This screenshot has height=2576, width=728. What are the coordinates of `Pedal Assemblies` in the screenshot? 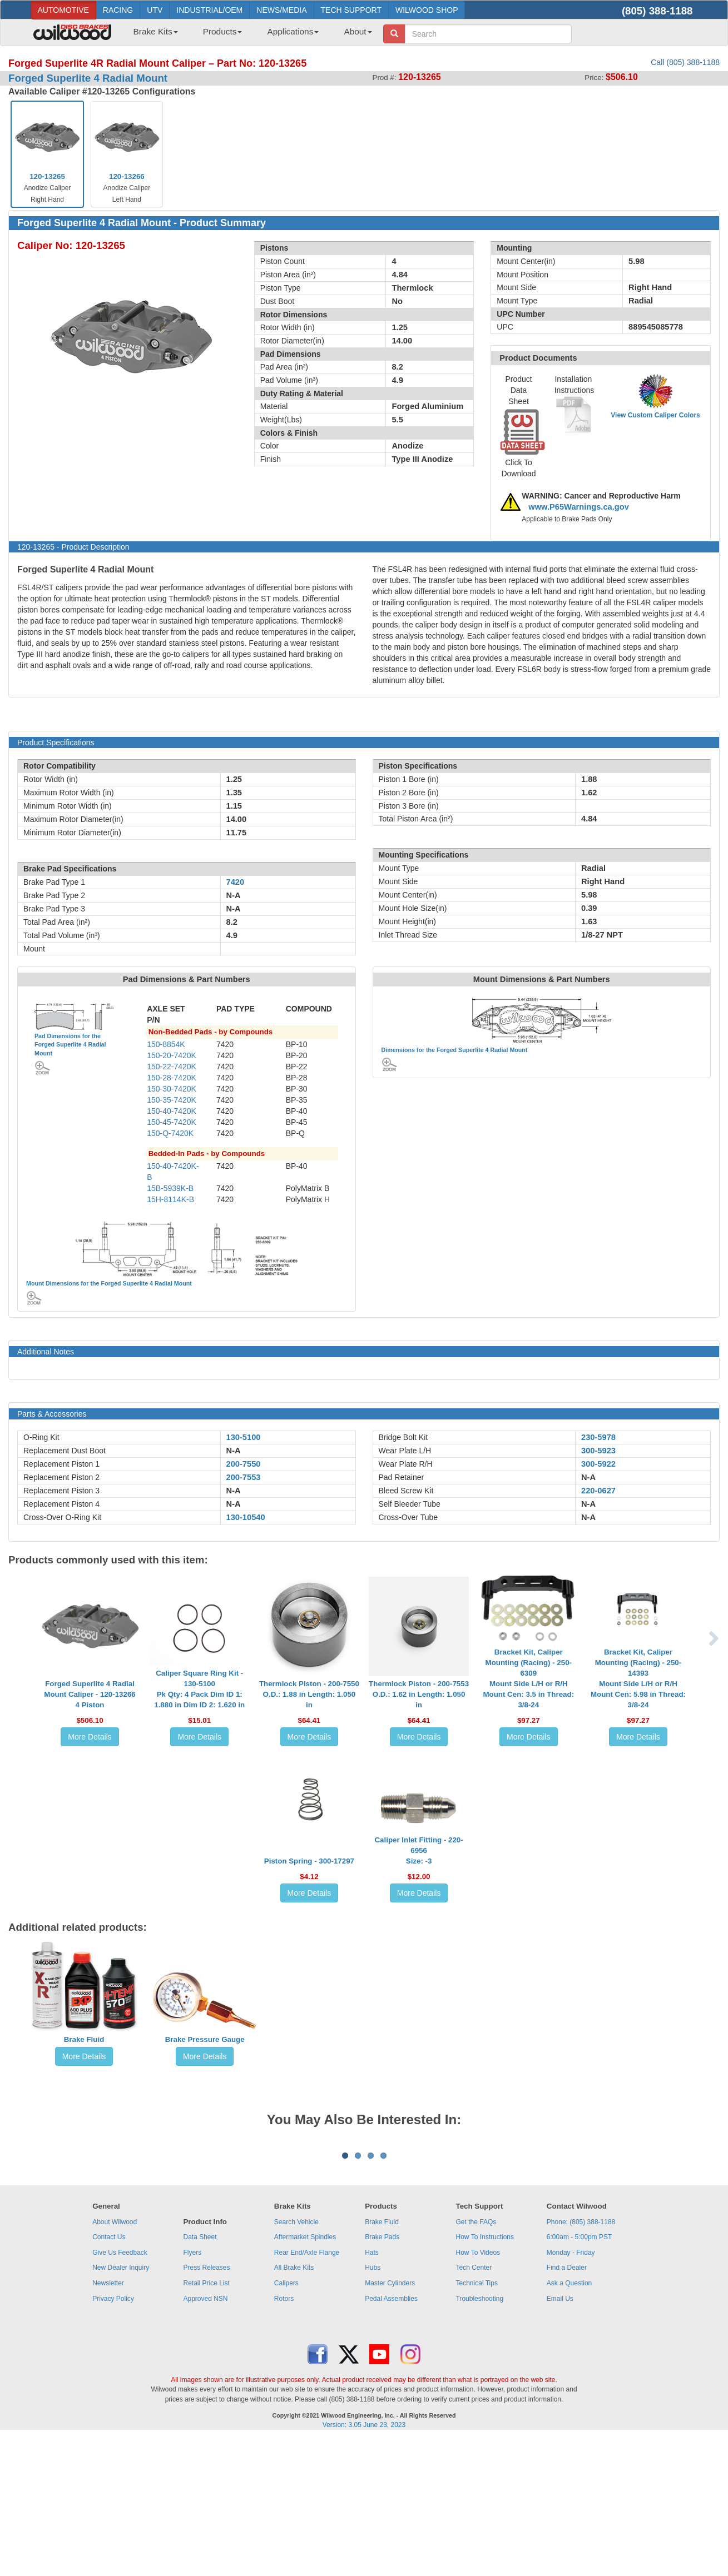 It's located at (391, 2436).